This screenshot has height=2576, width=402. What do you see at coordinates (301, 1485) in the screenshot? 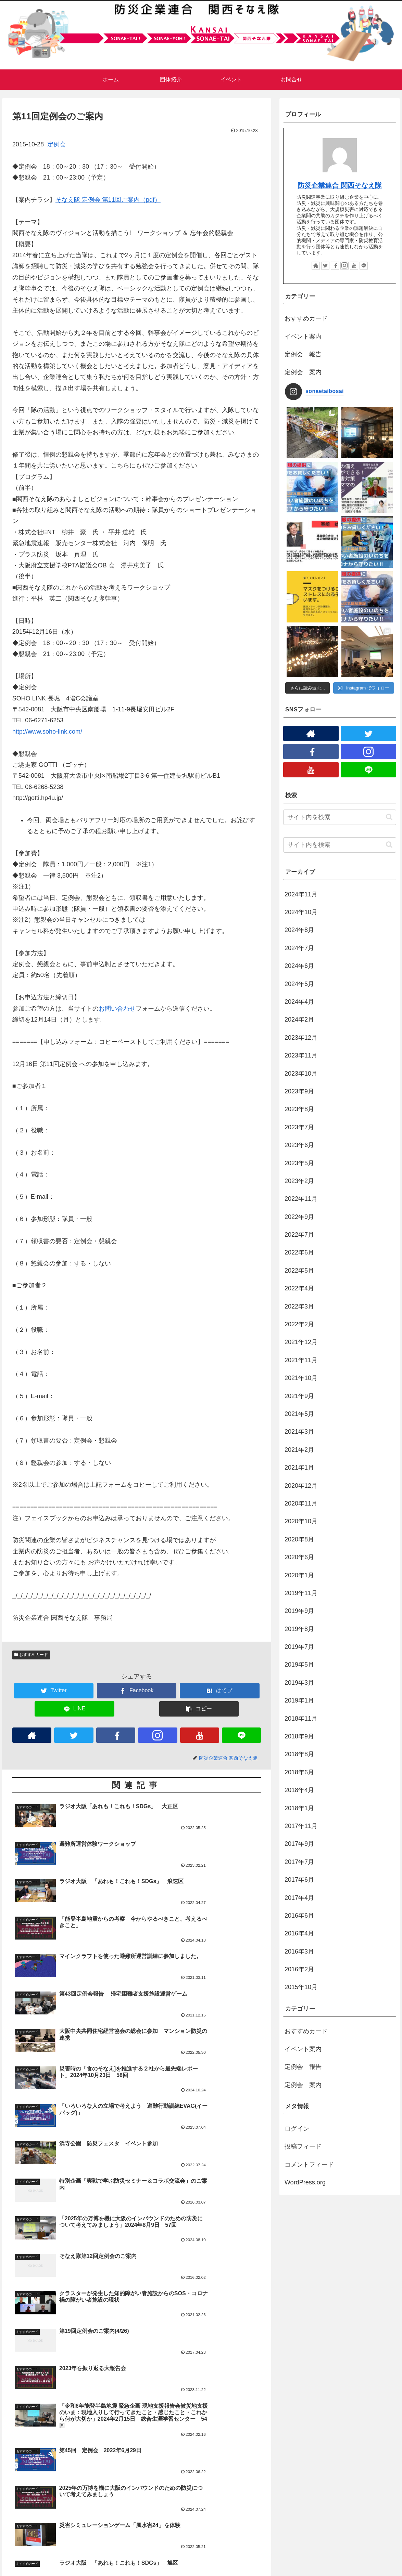
I see `2020年12月` at bounding box center [301, 1485].